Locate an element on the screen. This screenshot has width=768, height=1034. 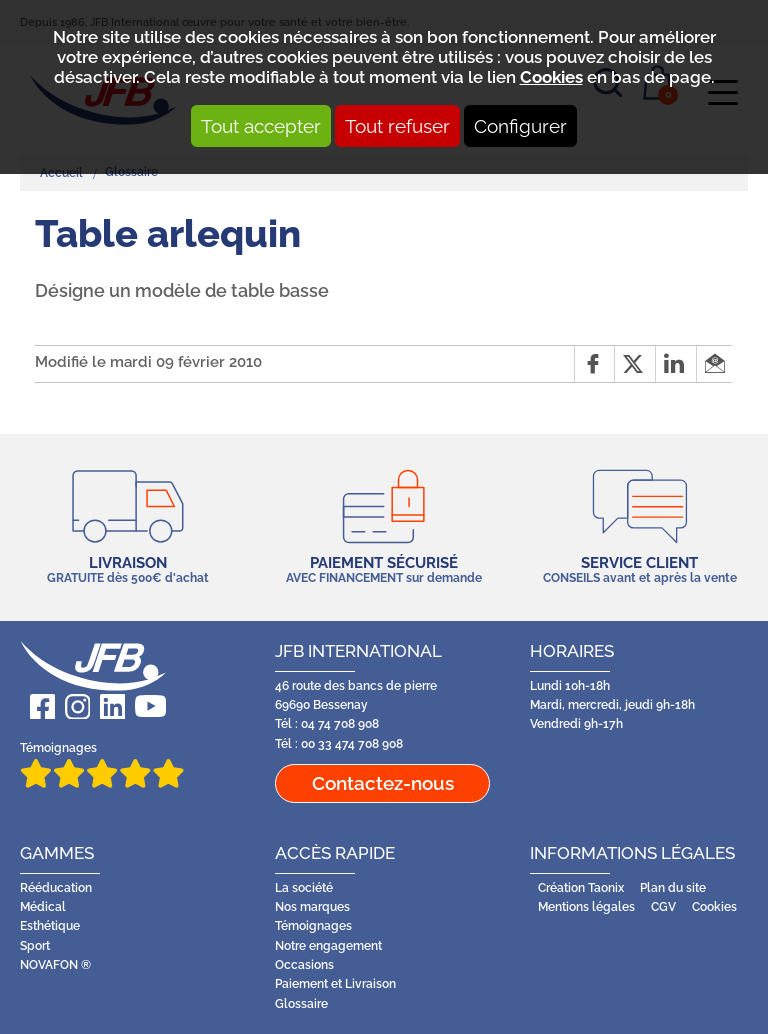
Sport is located at coordinates (35, 946).